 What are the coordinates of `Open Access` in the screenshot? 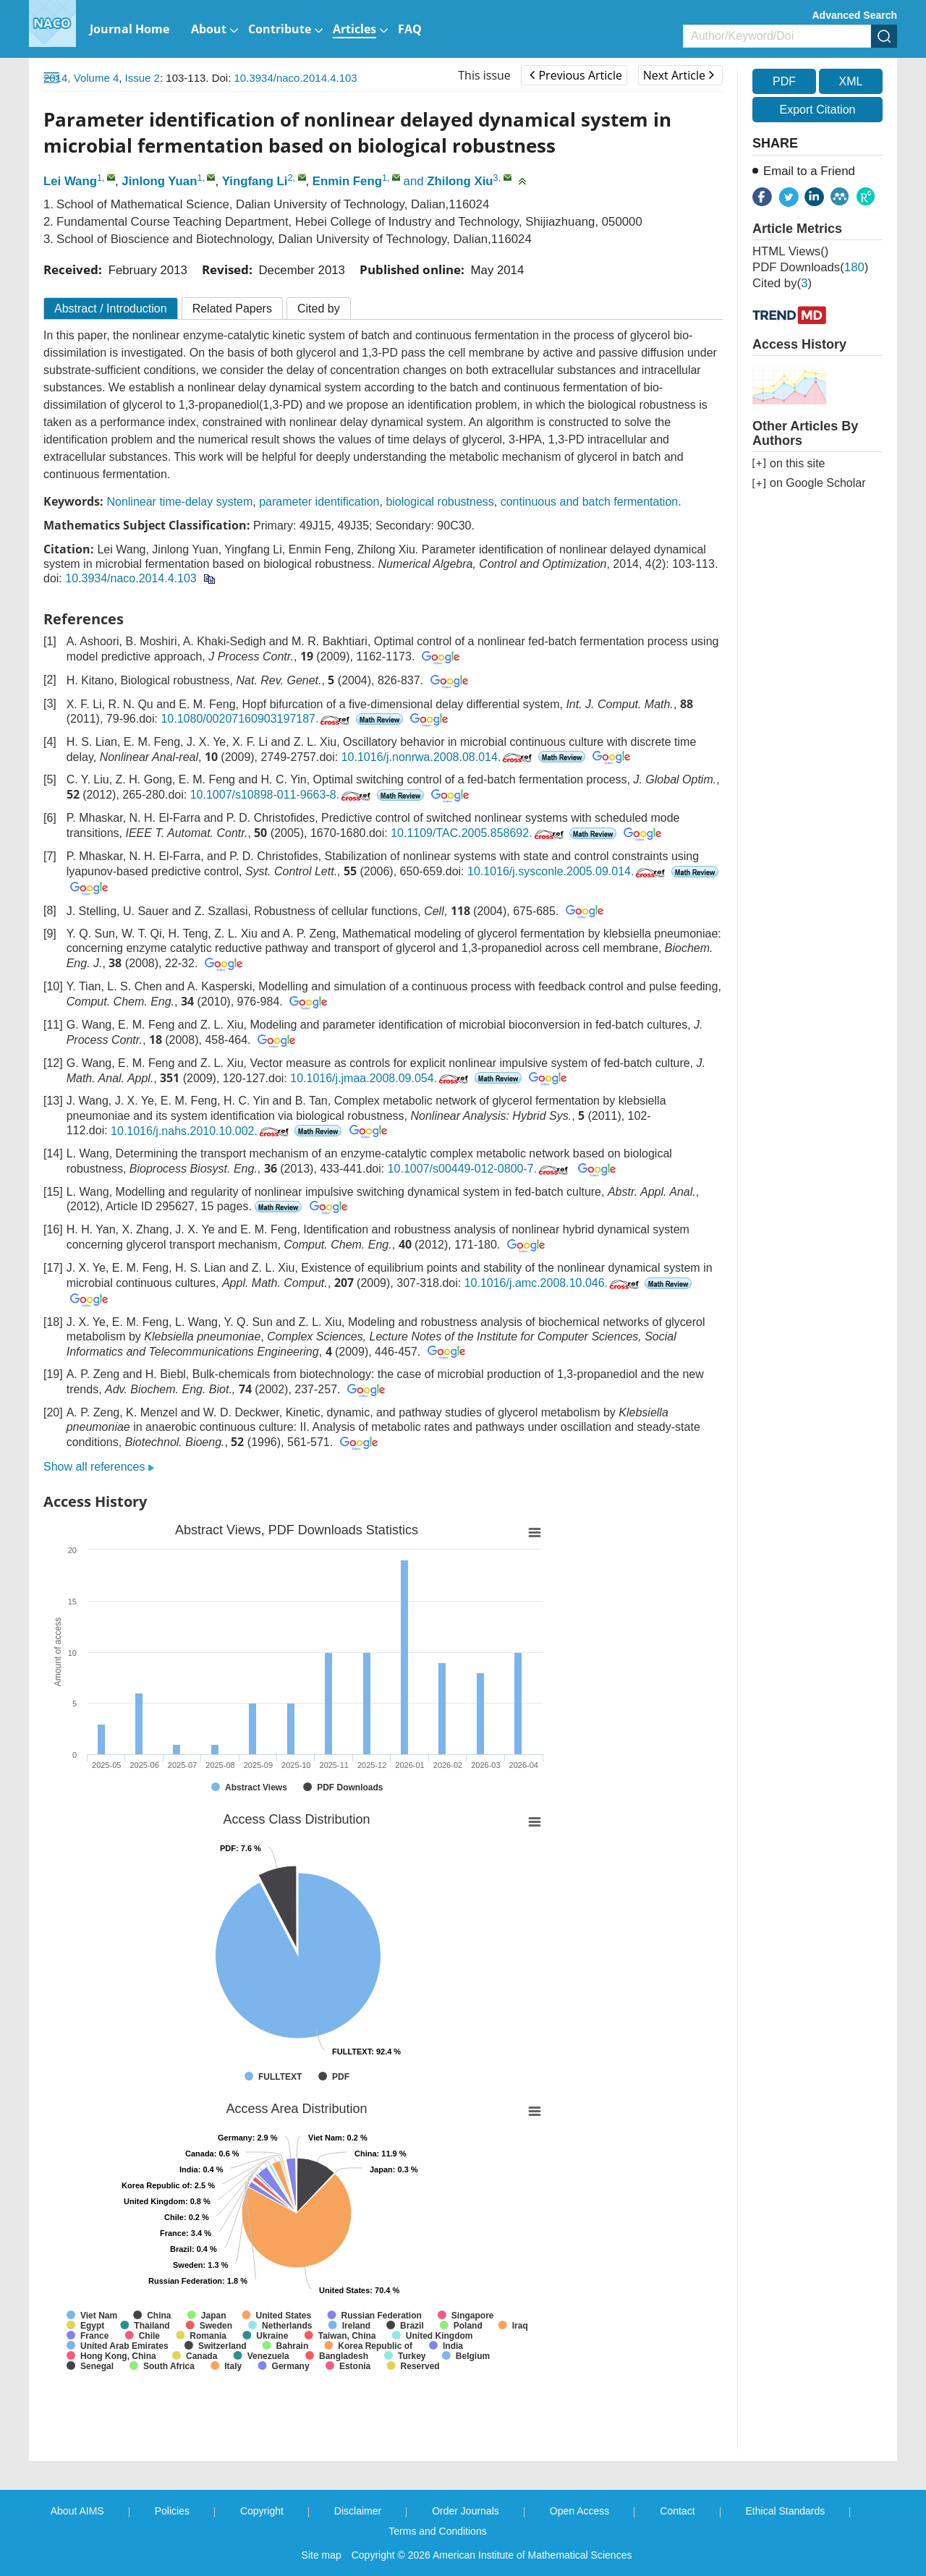 It's located at (580, 2511).